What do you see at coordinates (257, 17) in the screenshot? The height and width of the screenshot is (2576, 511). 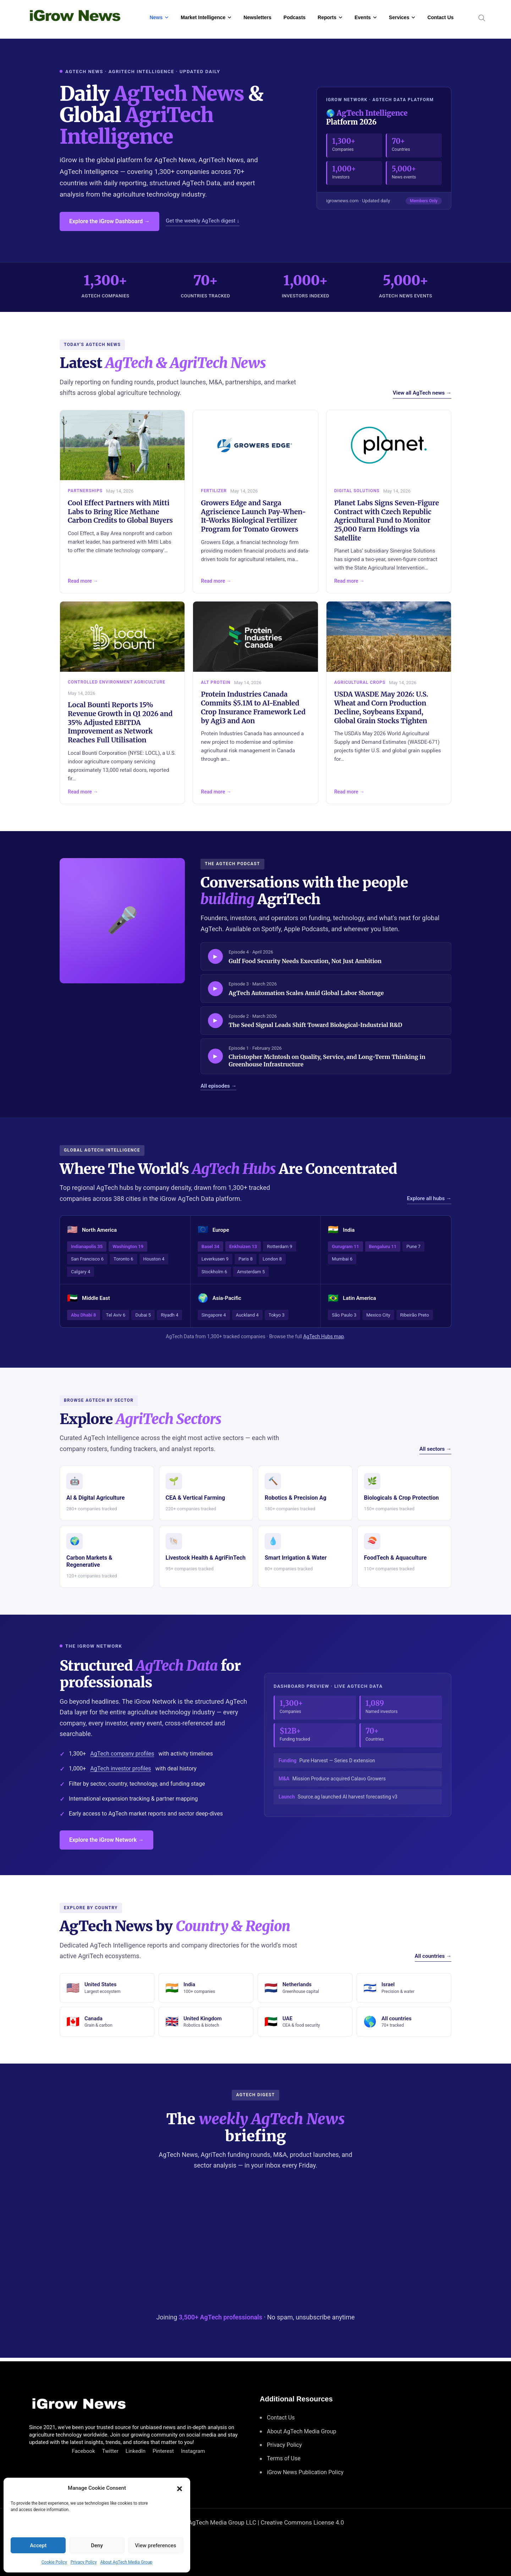 I see `Newsletters` at bounding box center [257, 17].